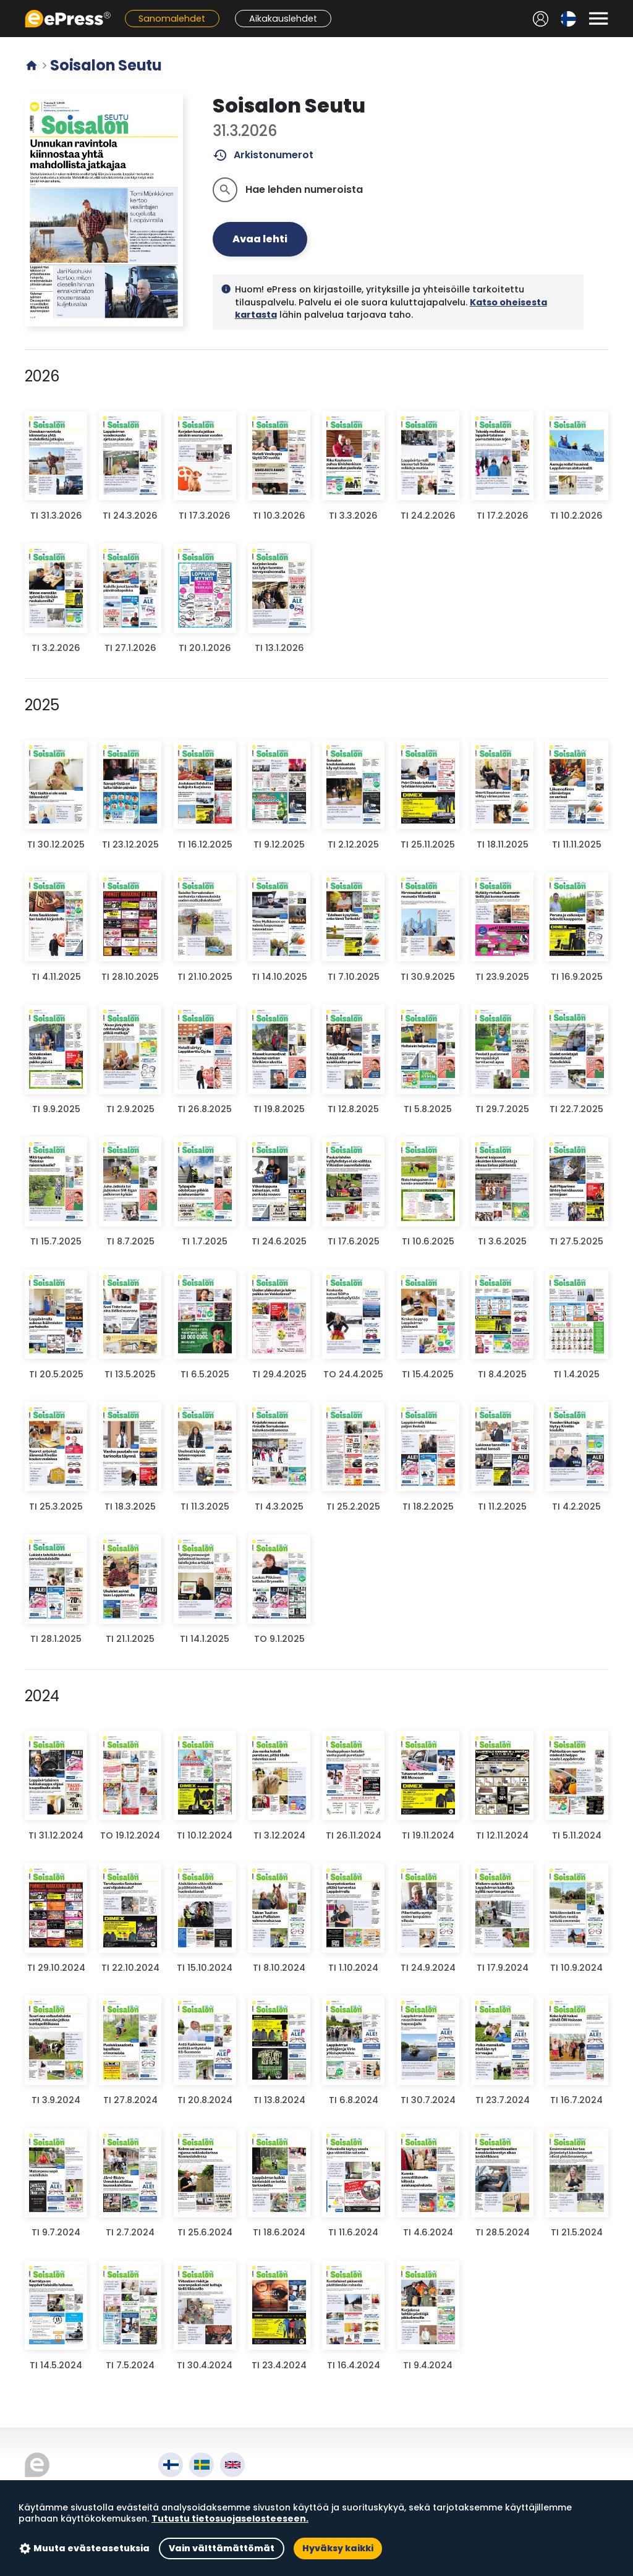 This screenshot has width=633, height=2576. Describe the element at coordinates (203, 2490) in the screenshot. I see `Tietoa palvelusta` at that location.